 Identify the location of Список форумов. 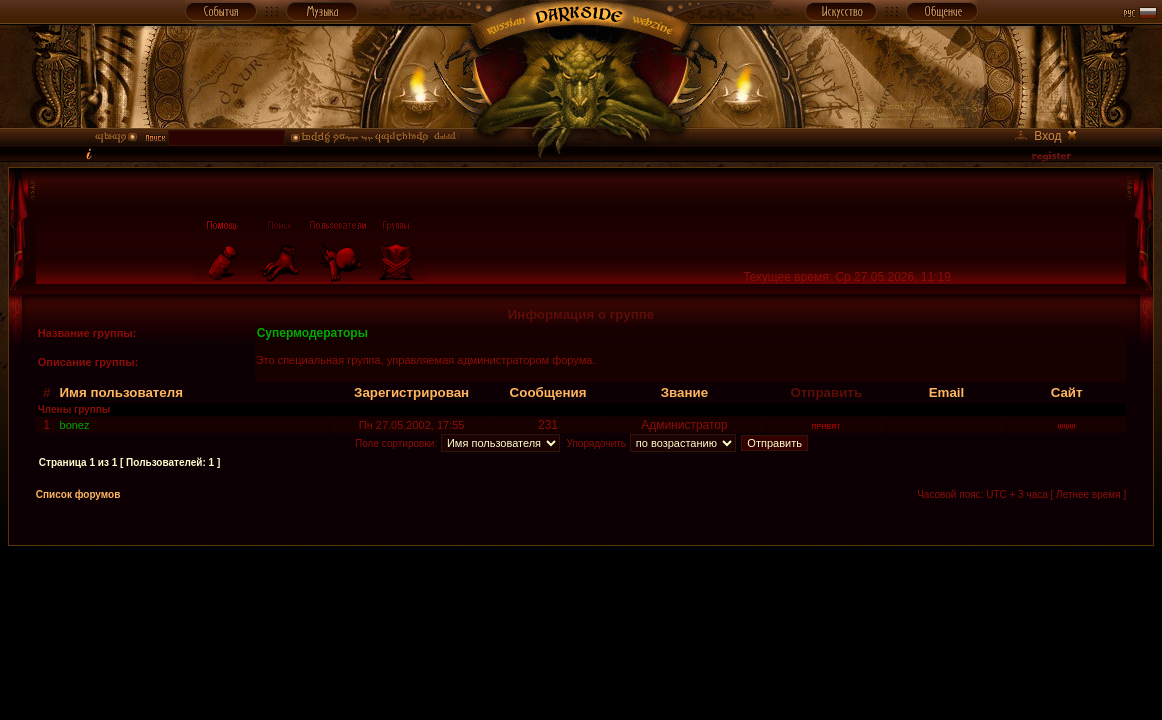
(78, 494).